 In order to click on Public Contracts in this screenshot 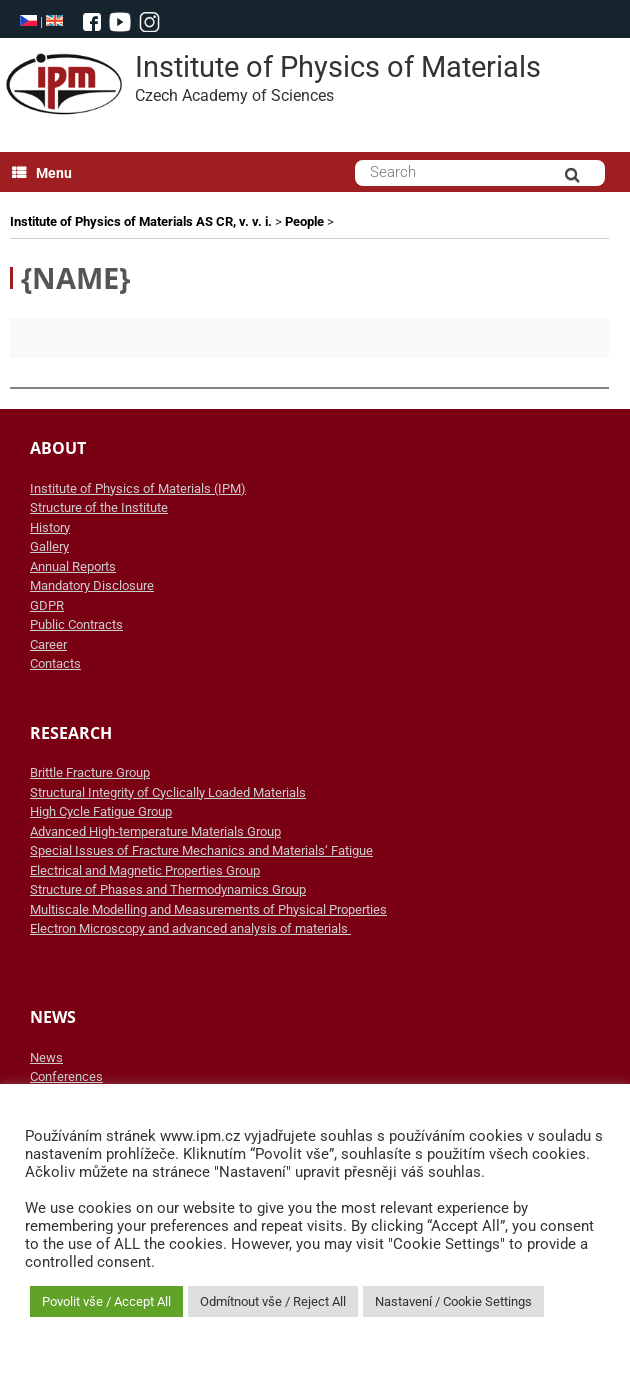, I will do `click(76, 624)`.